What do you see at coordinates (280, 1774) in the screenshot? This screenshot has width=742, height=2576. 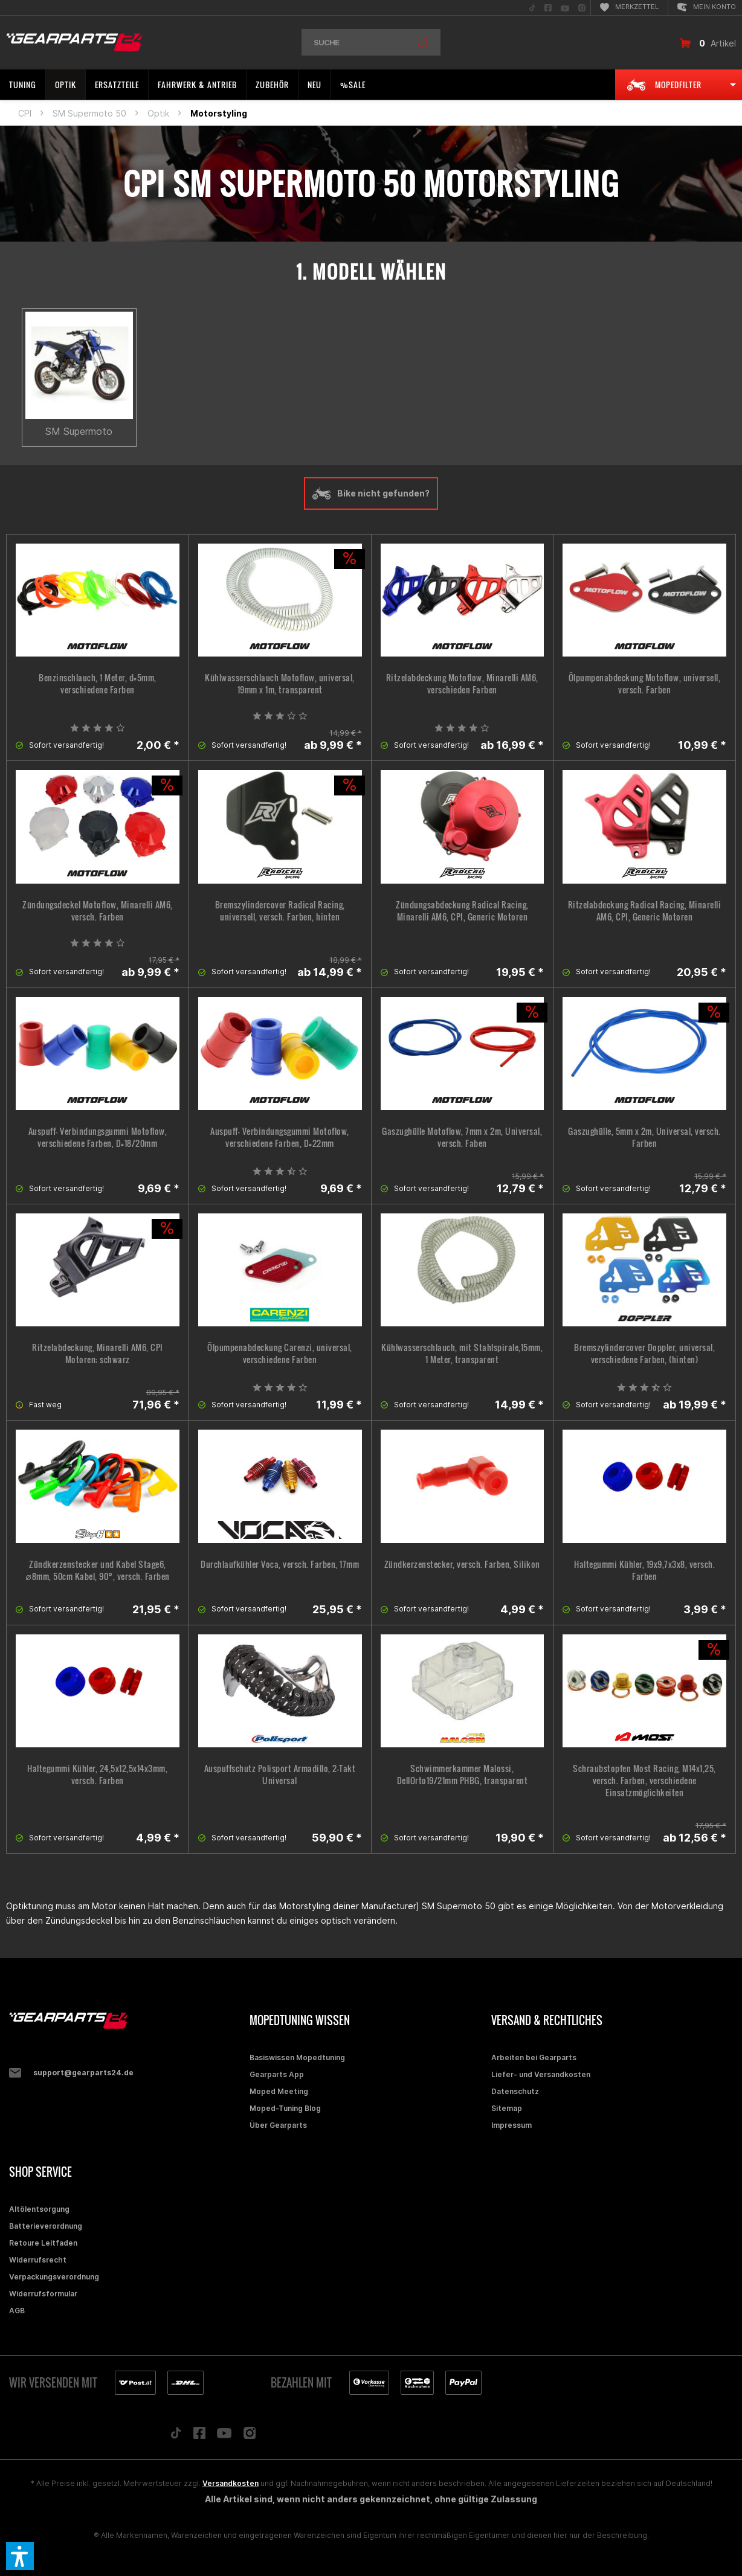 I see `Auspuffschutz Polisport Armadillo, 2-Takt Universal` at bounding box center [280, 1774].